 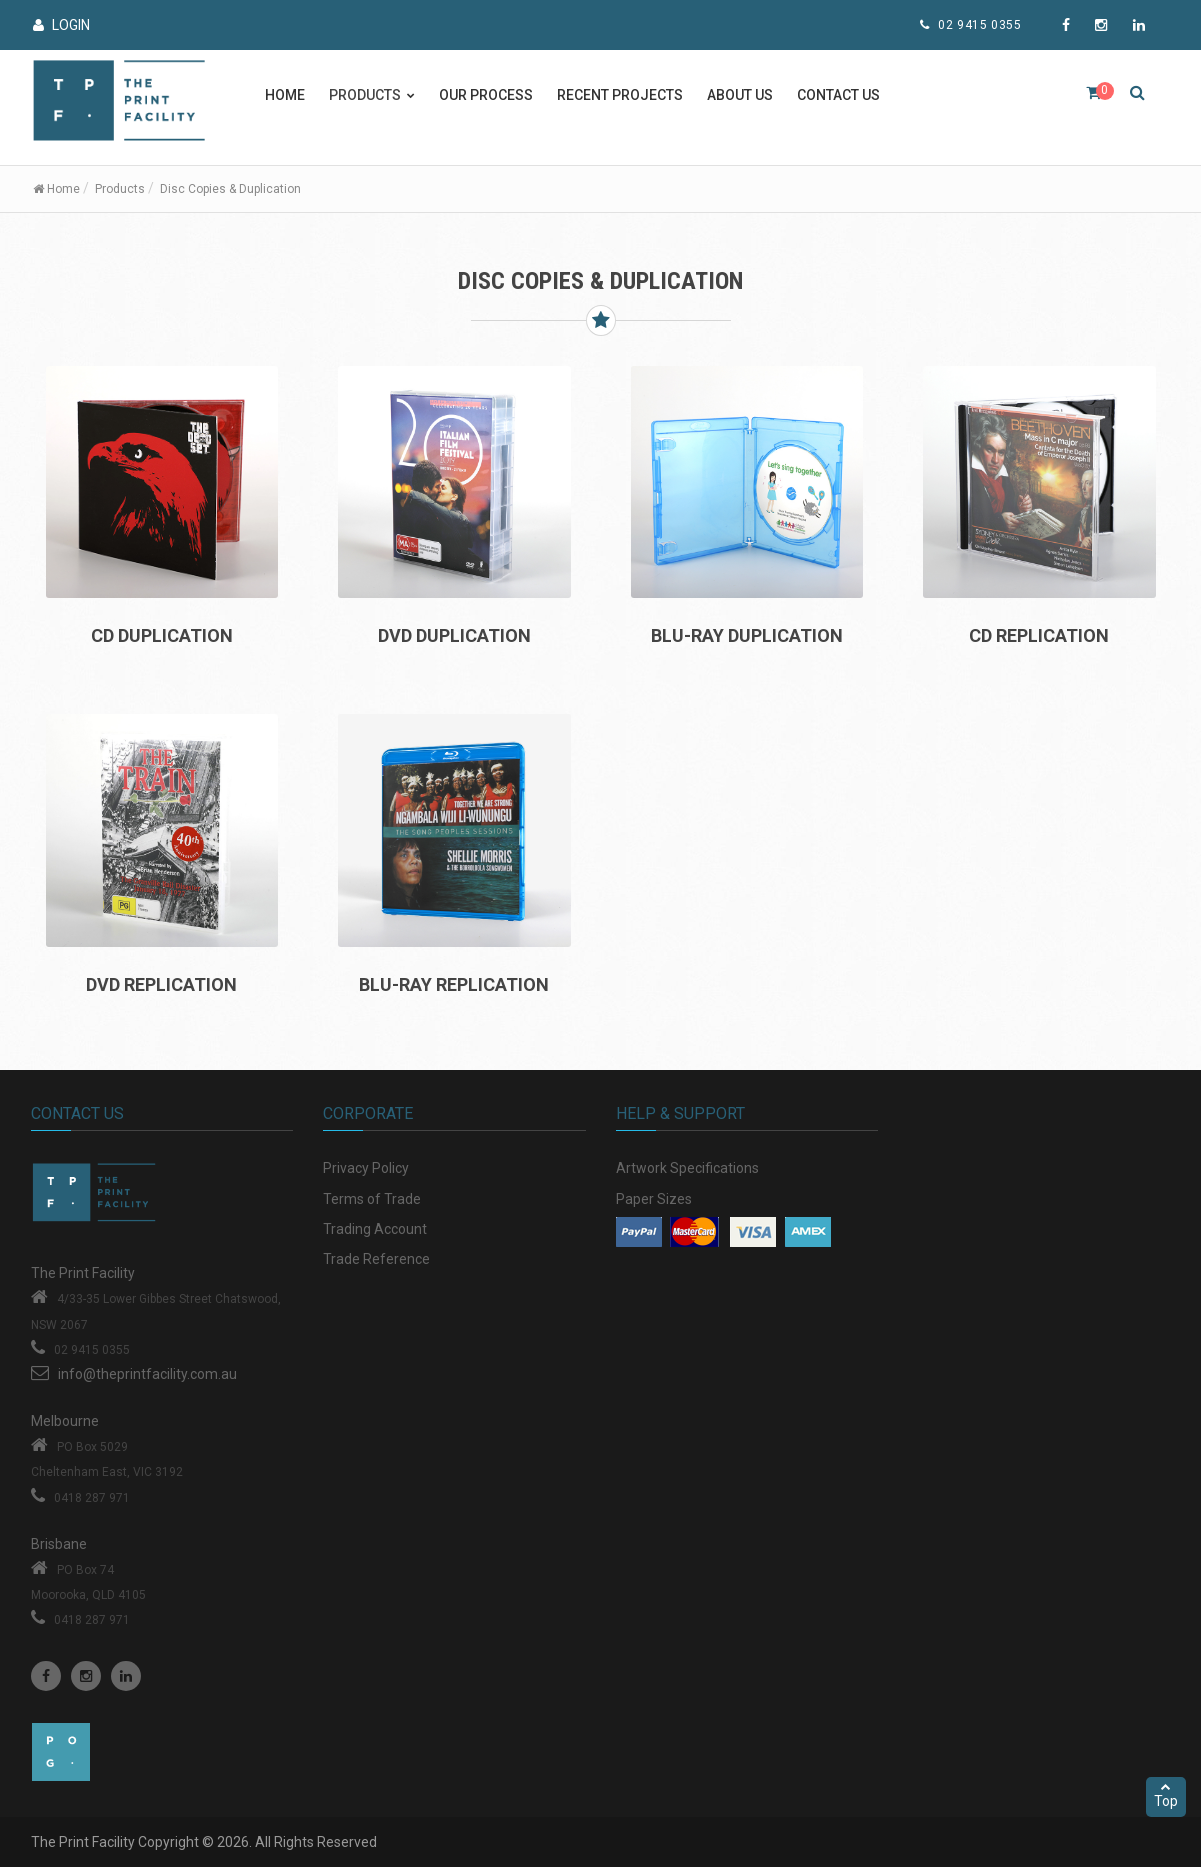 What do you see at coordinates (747, 635) in the screenshot?
I see `BLU-RAY DUPLICATION` at bounding box center [747, 635].